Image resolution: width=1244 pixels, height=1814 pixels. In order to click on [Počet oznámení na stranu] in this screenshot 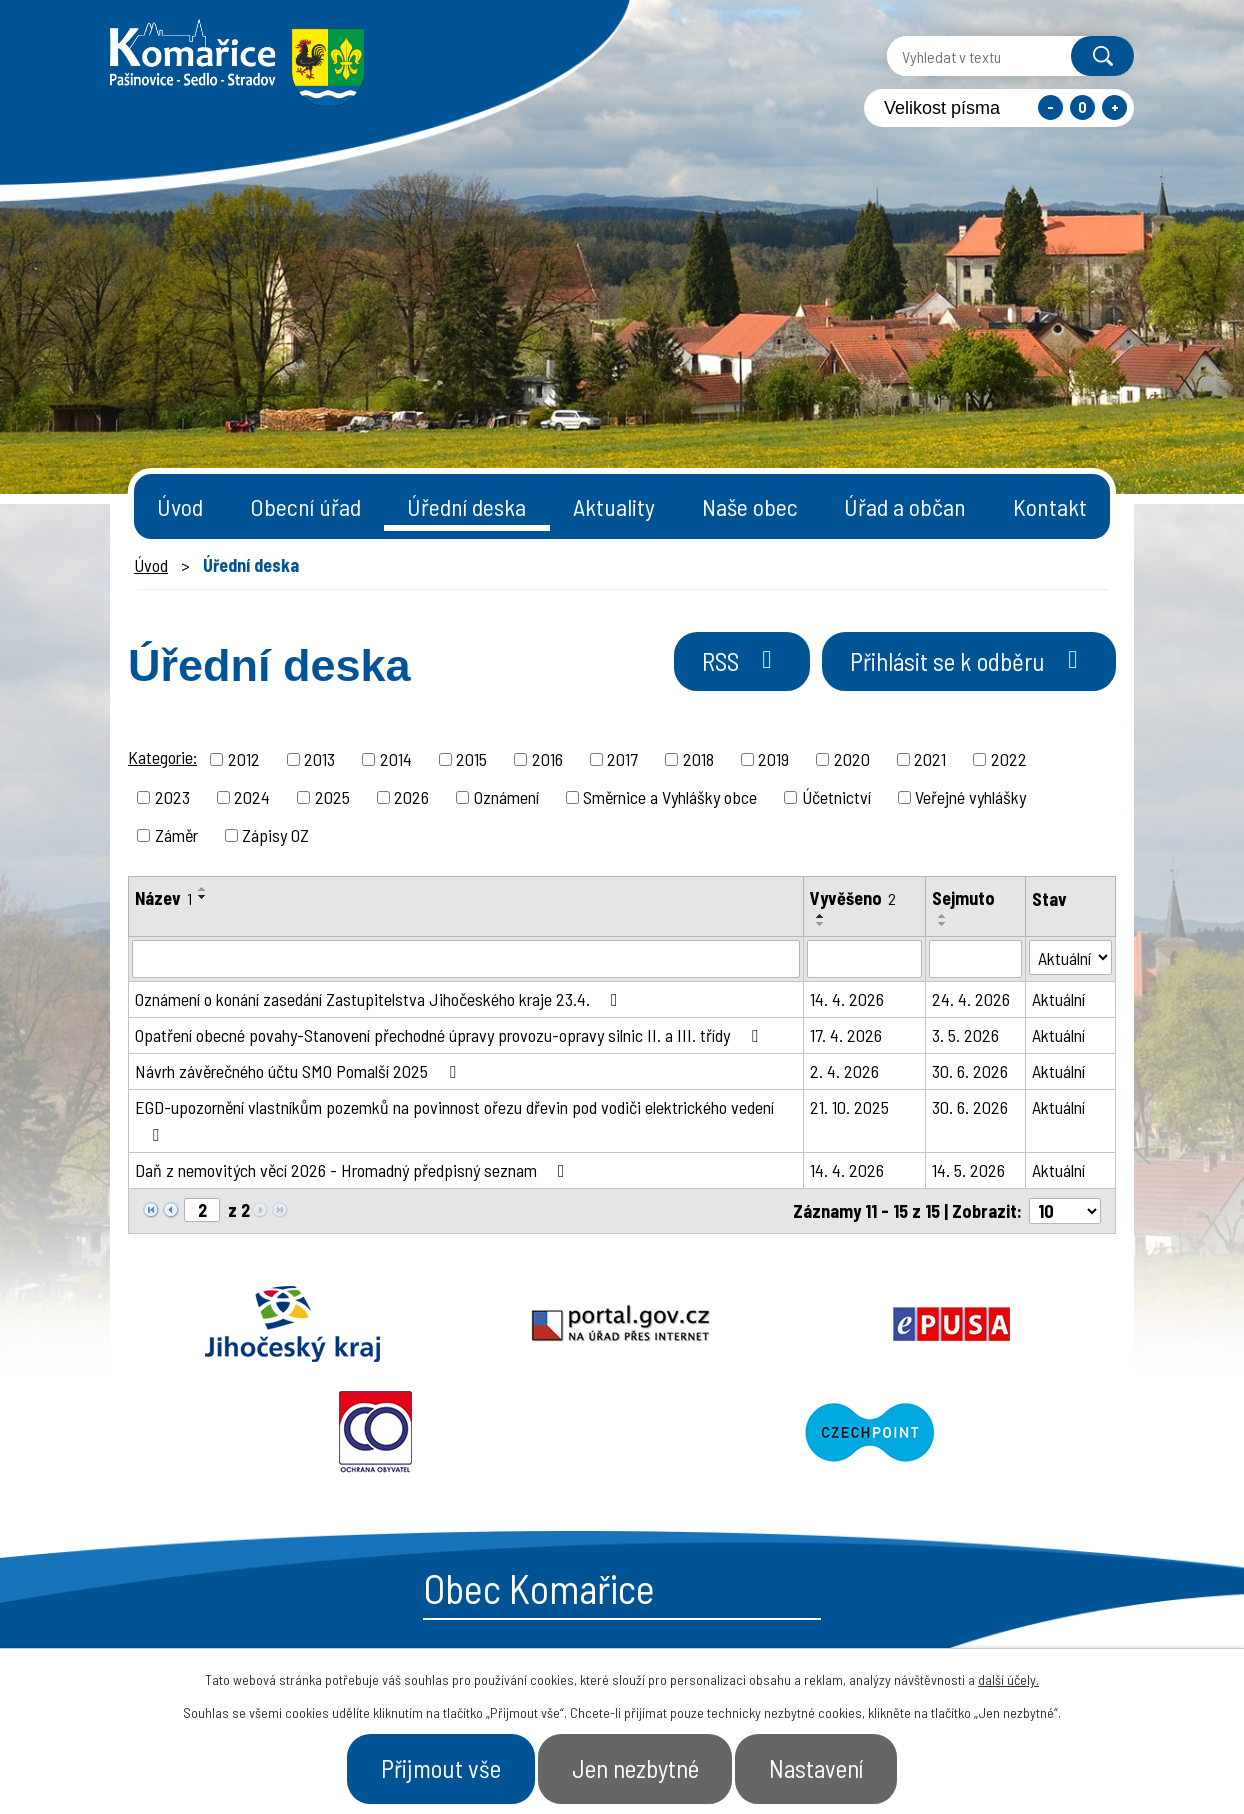, I will do `click(1065, 1211)`.